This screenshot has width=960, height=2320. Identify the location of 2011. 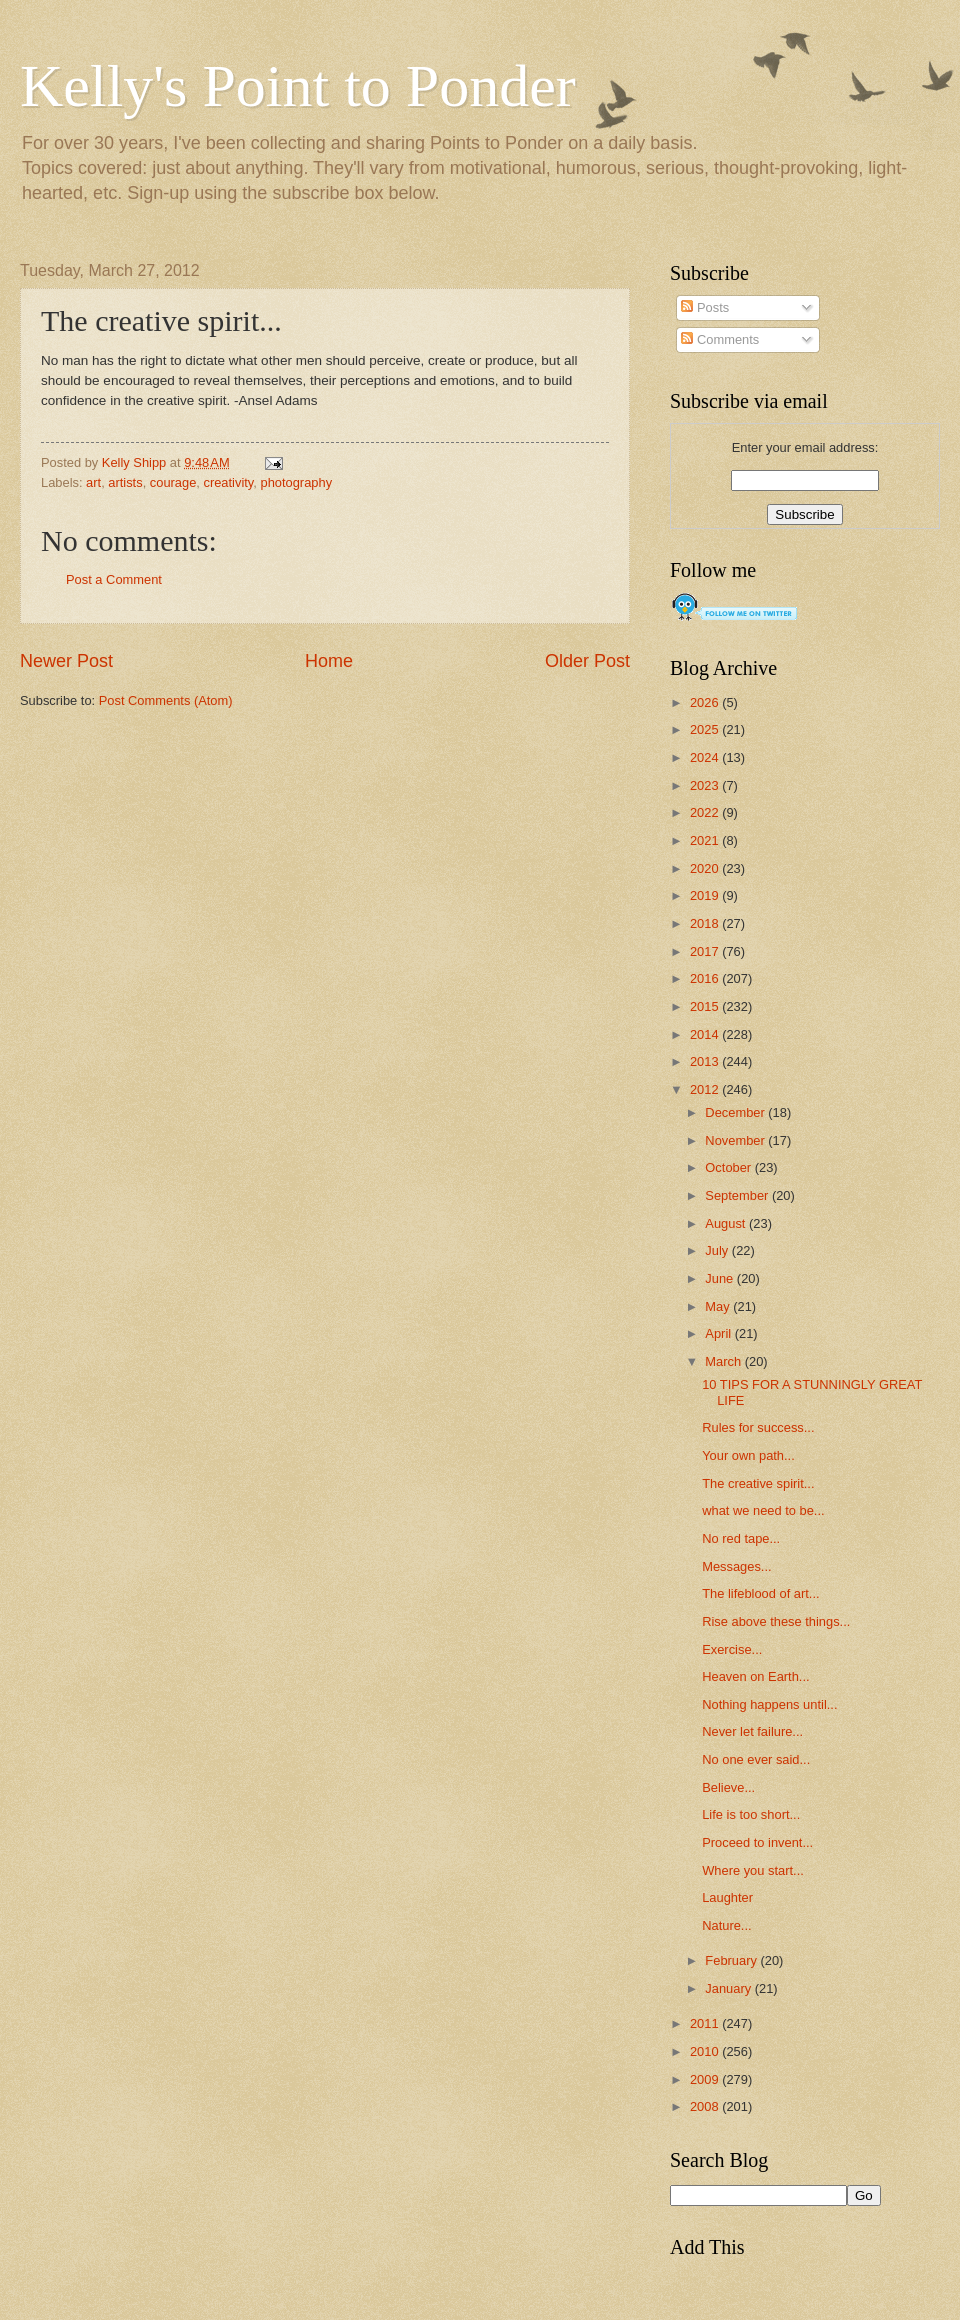
(706, 2023).